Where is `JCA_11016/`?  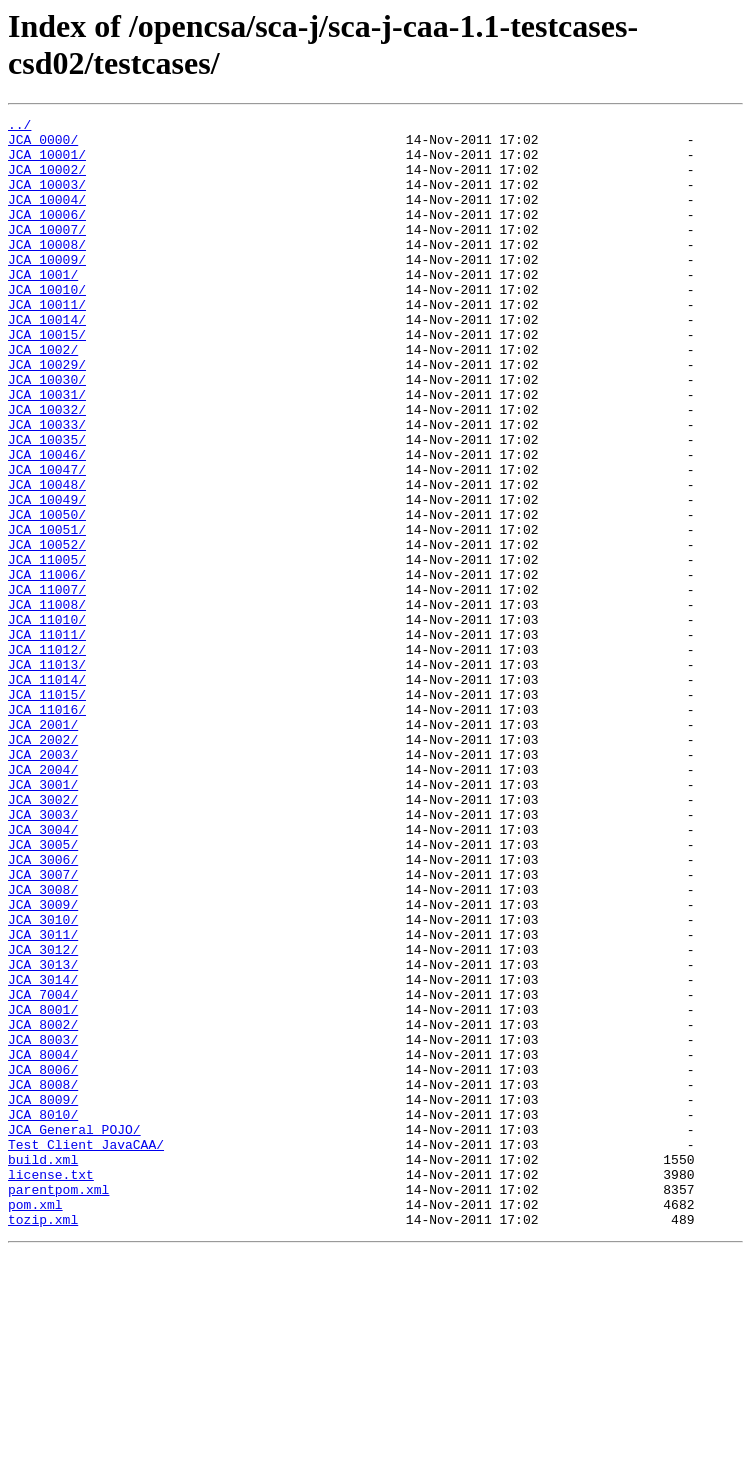 JCA_11016/ is located at coordinates (47, 829).